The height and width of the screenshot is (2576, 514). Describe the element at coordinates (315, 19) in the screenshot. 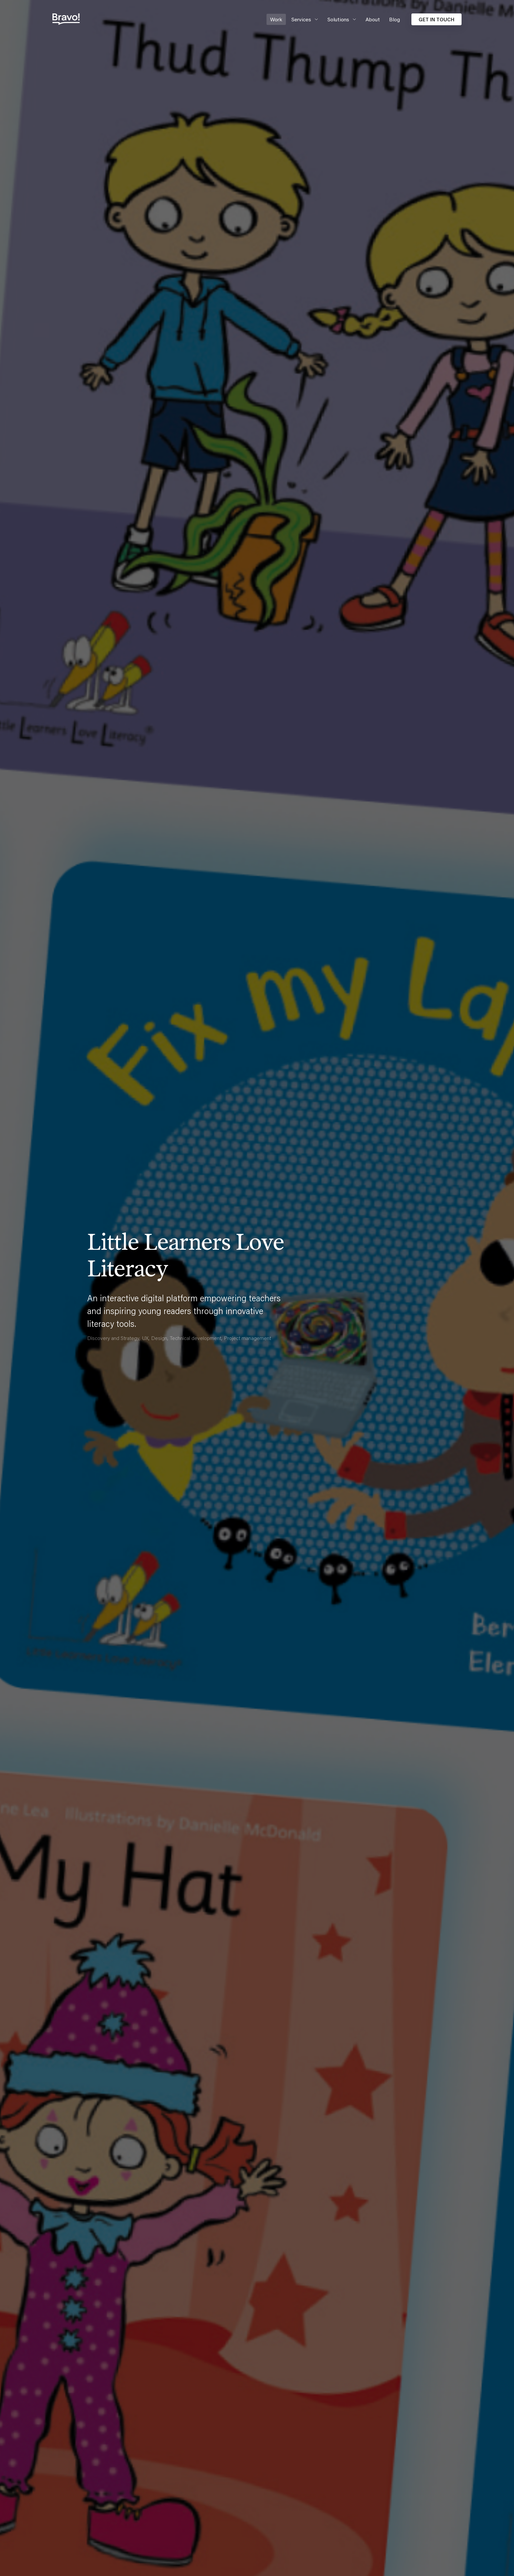

I see `[Expand secondary navigation under Services]` at that location.